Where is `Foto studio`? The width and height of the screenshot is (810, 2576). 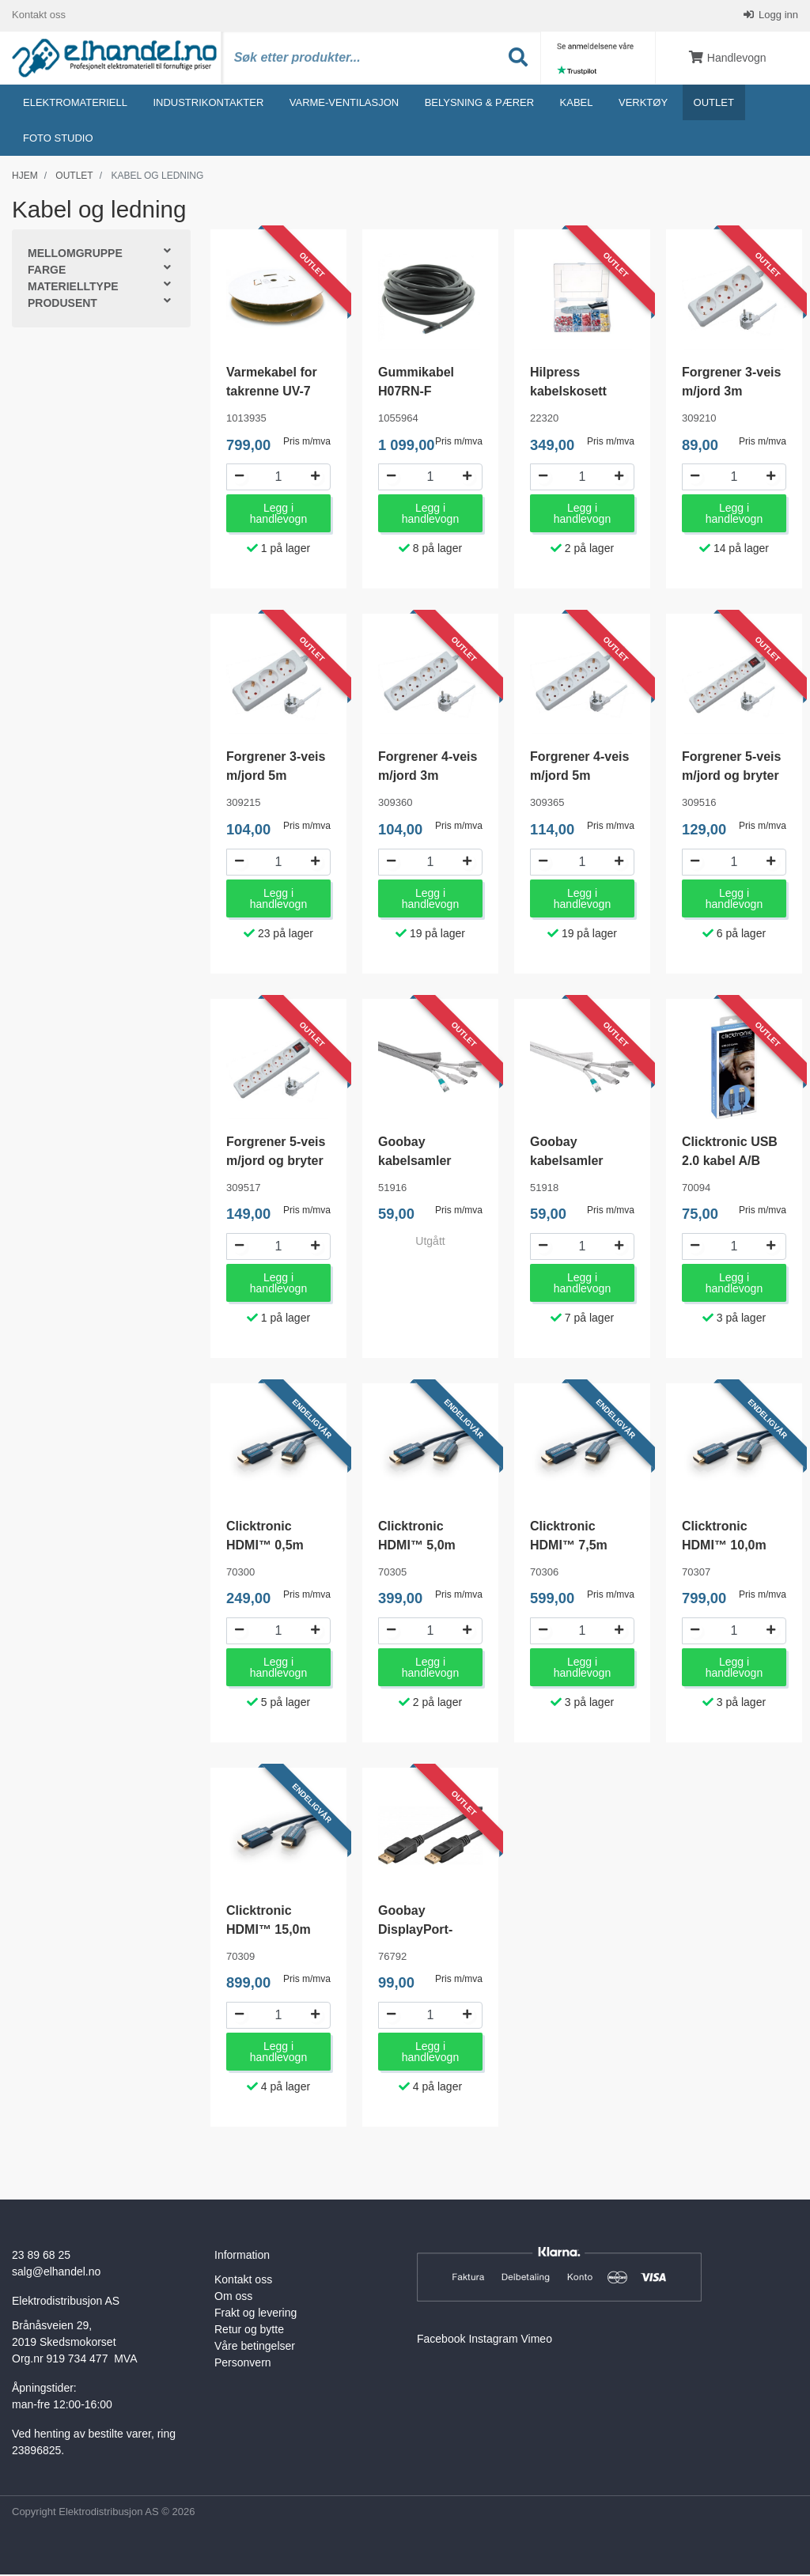 Foto studio is located at coordinates (58, 139).